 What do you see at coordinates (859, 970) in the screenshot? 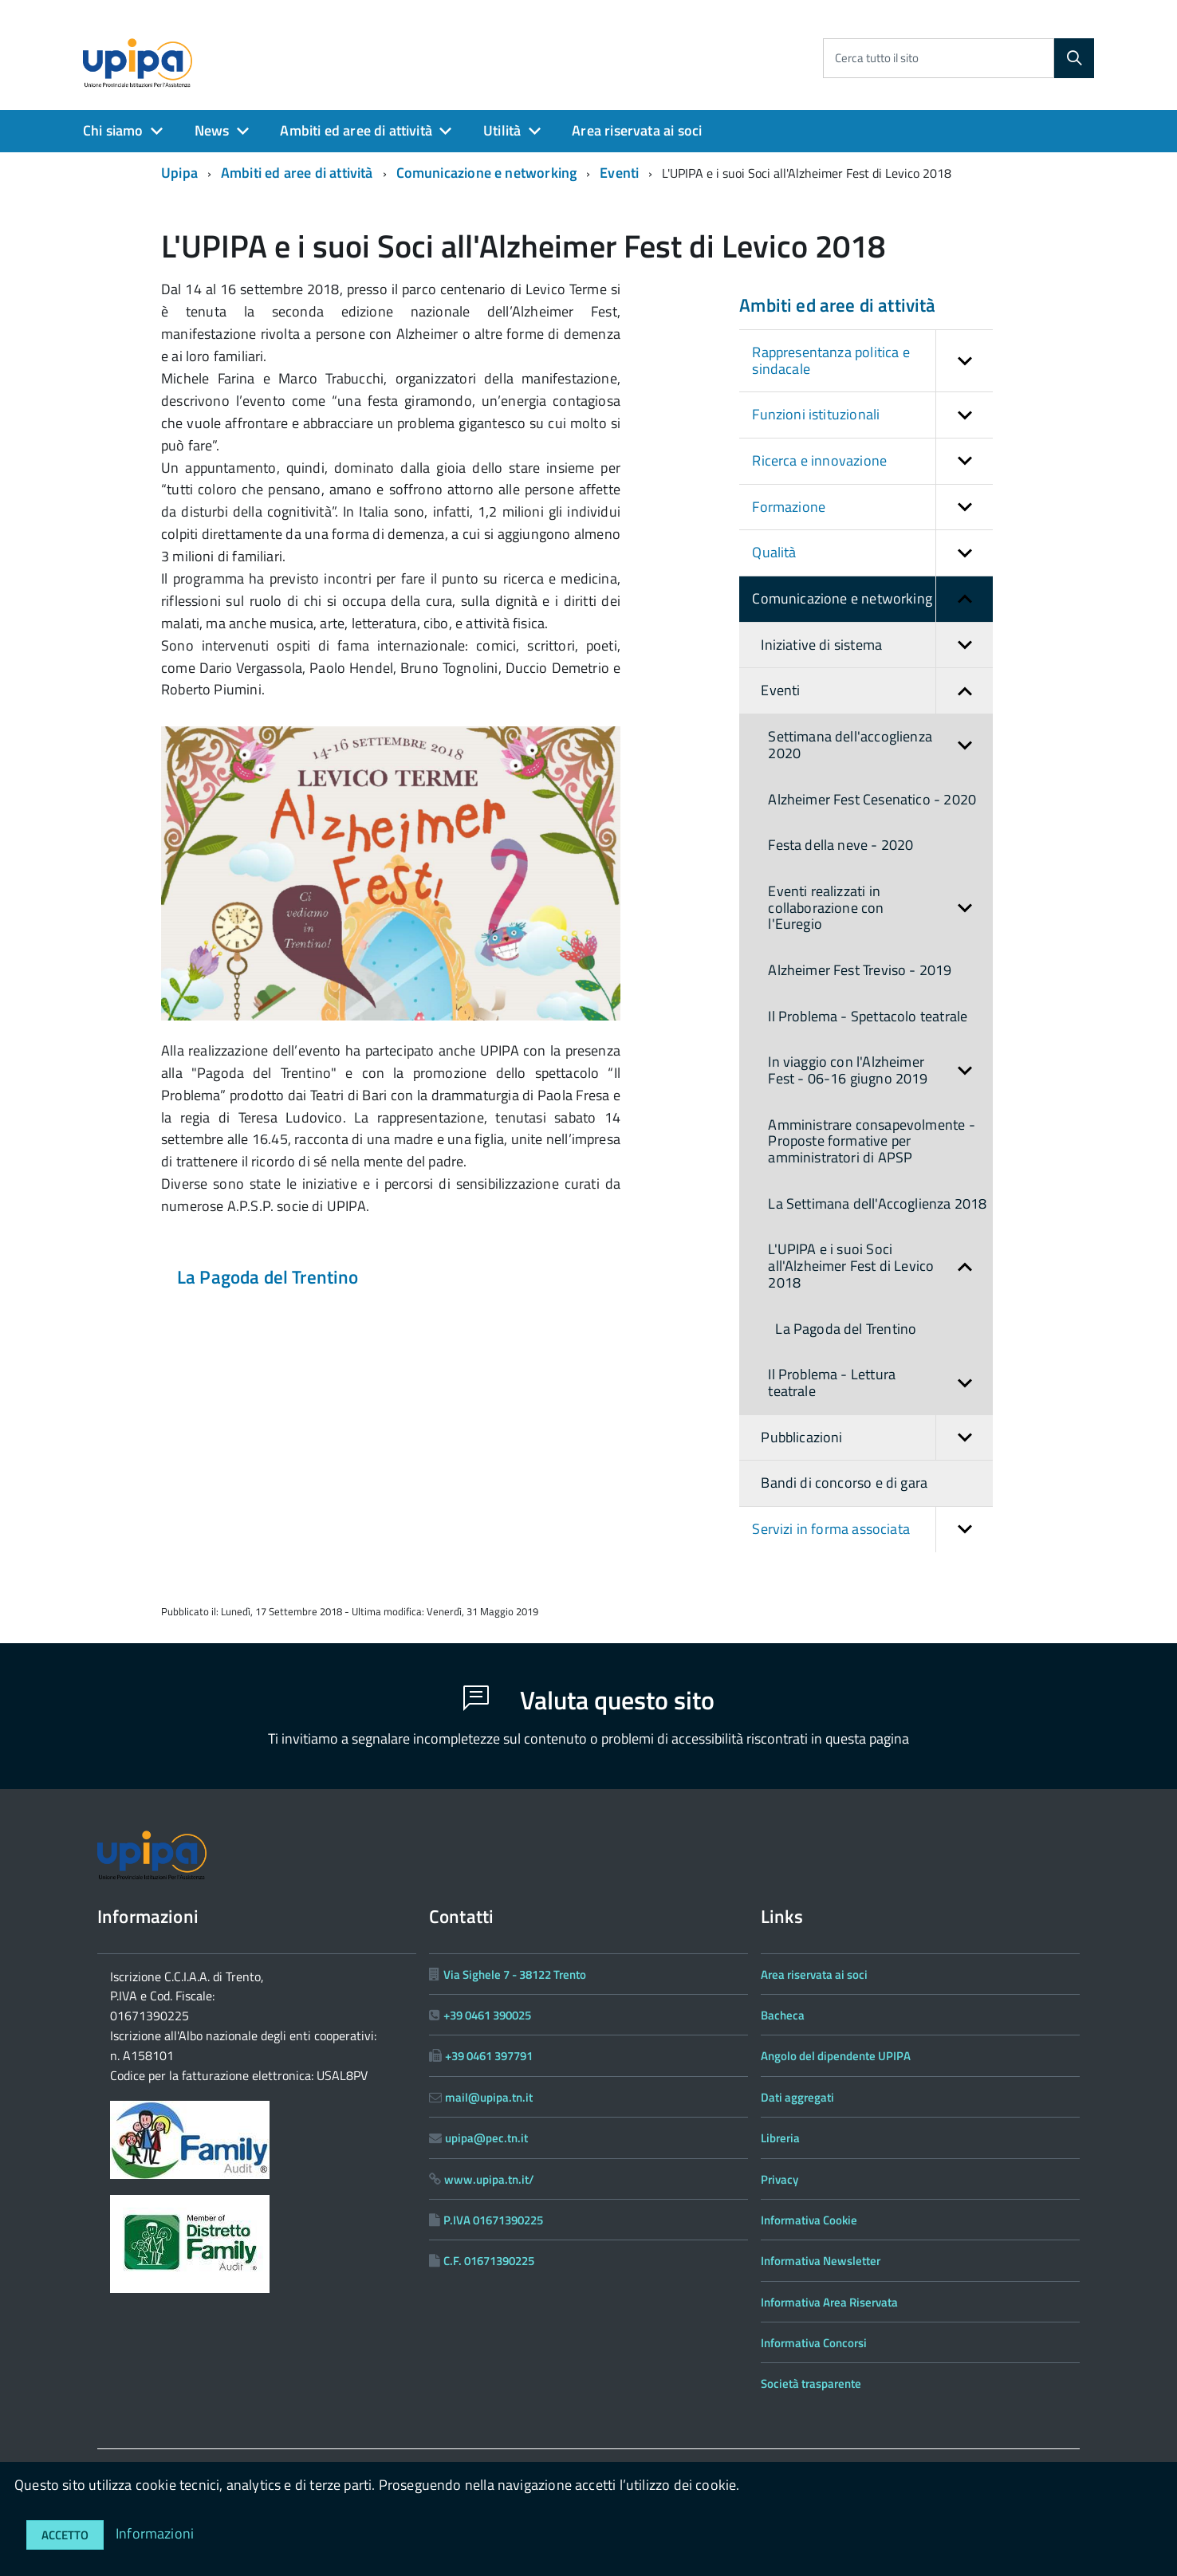
I see `Alzheimer Fest Treviso - 2019` at bounding box center [859, 970].